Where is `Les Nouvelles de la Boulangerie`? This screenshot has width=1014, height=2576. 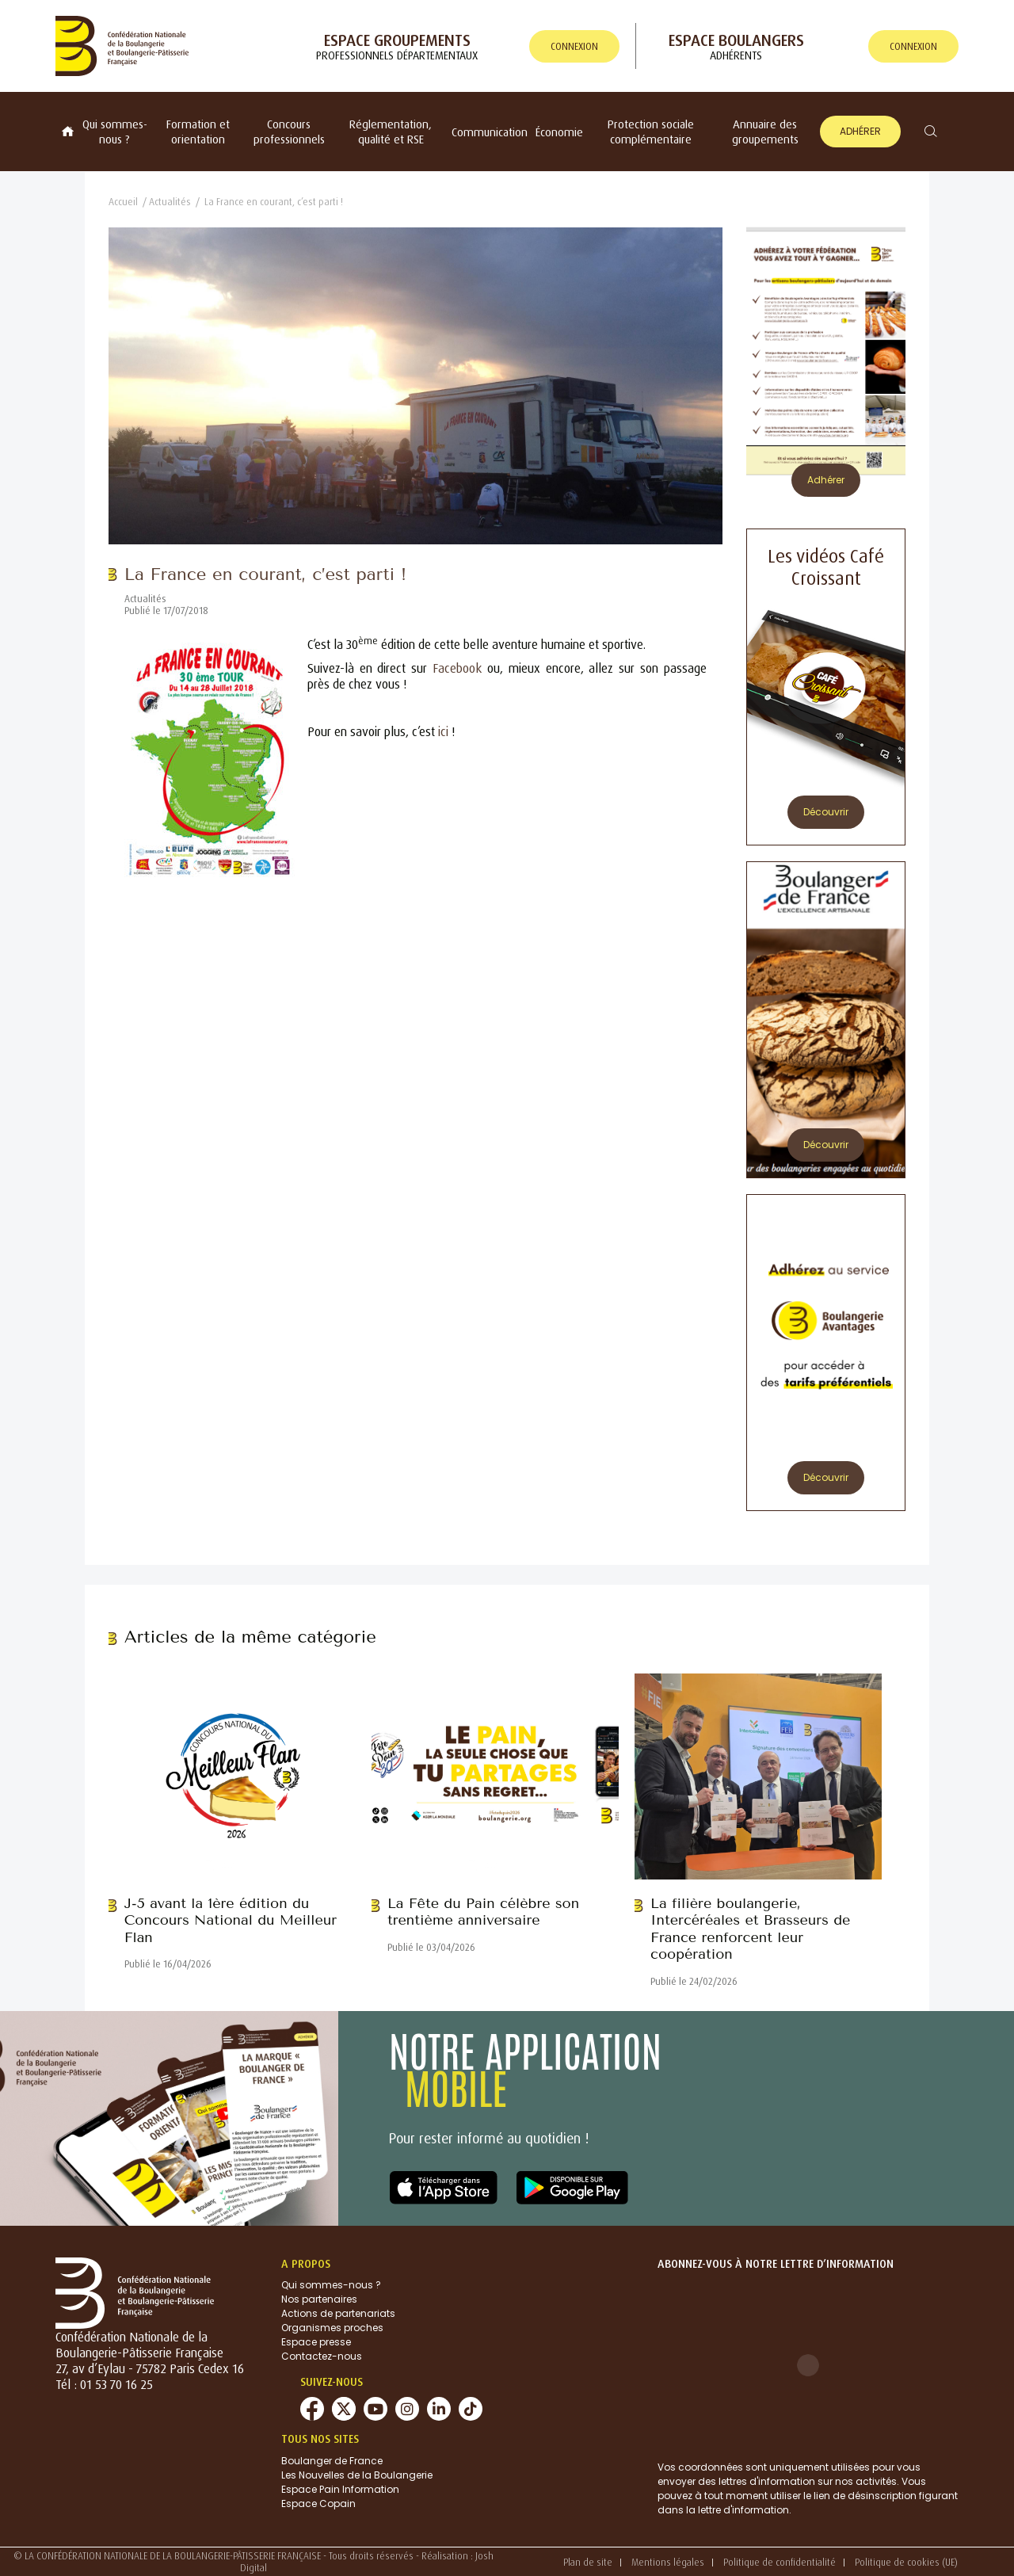
Les Nouvelles de la Boulangerie is located at coordinates (357, 2475).